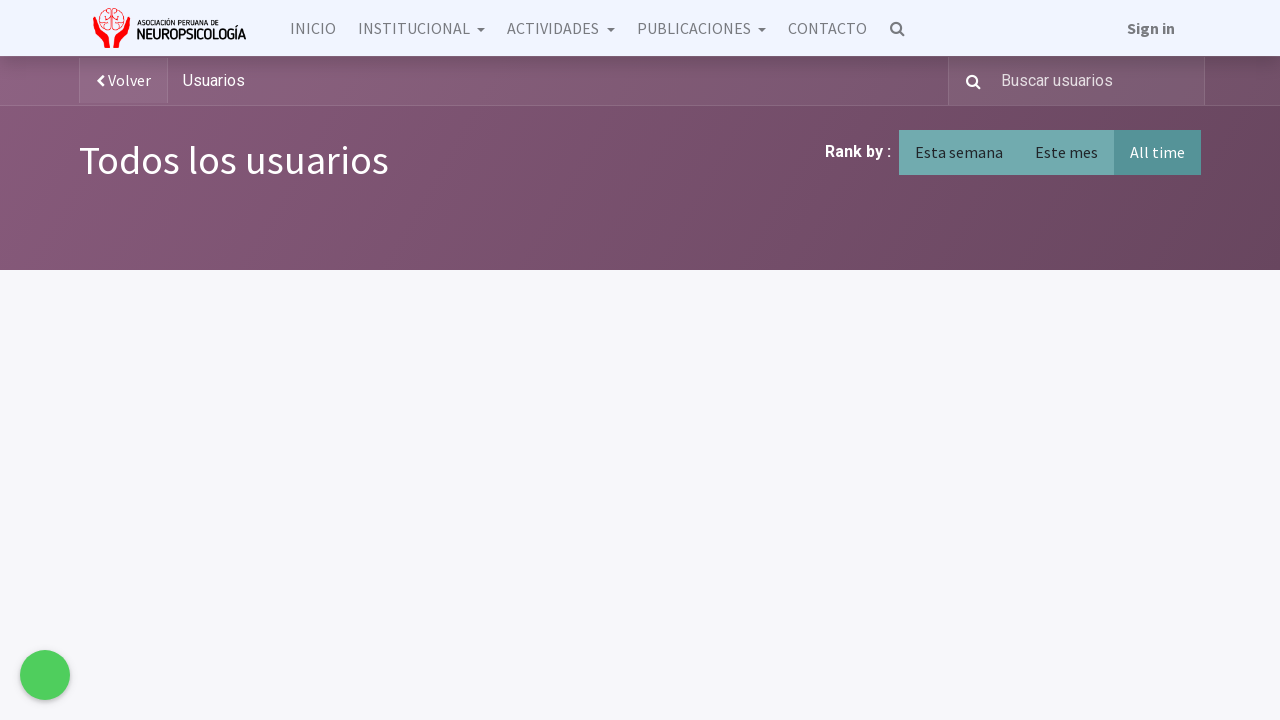  What do you see at coordinates (312, 28) in the screenshot?
I see `[menuitem]` at bounding box center [312, 28].